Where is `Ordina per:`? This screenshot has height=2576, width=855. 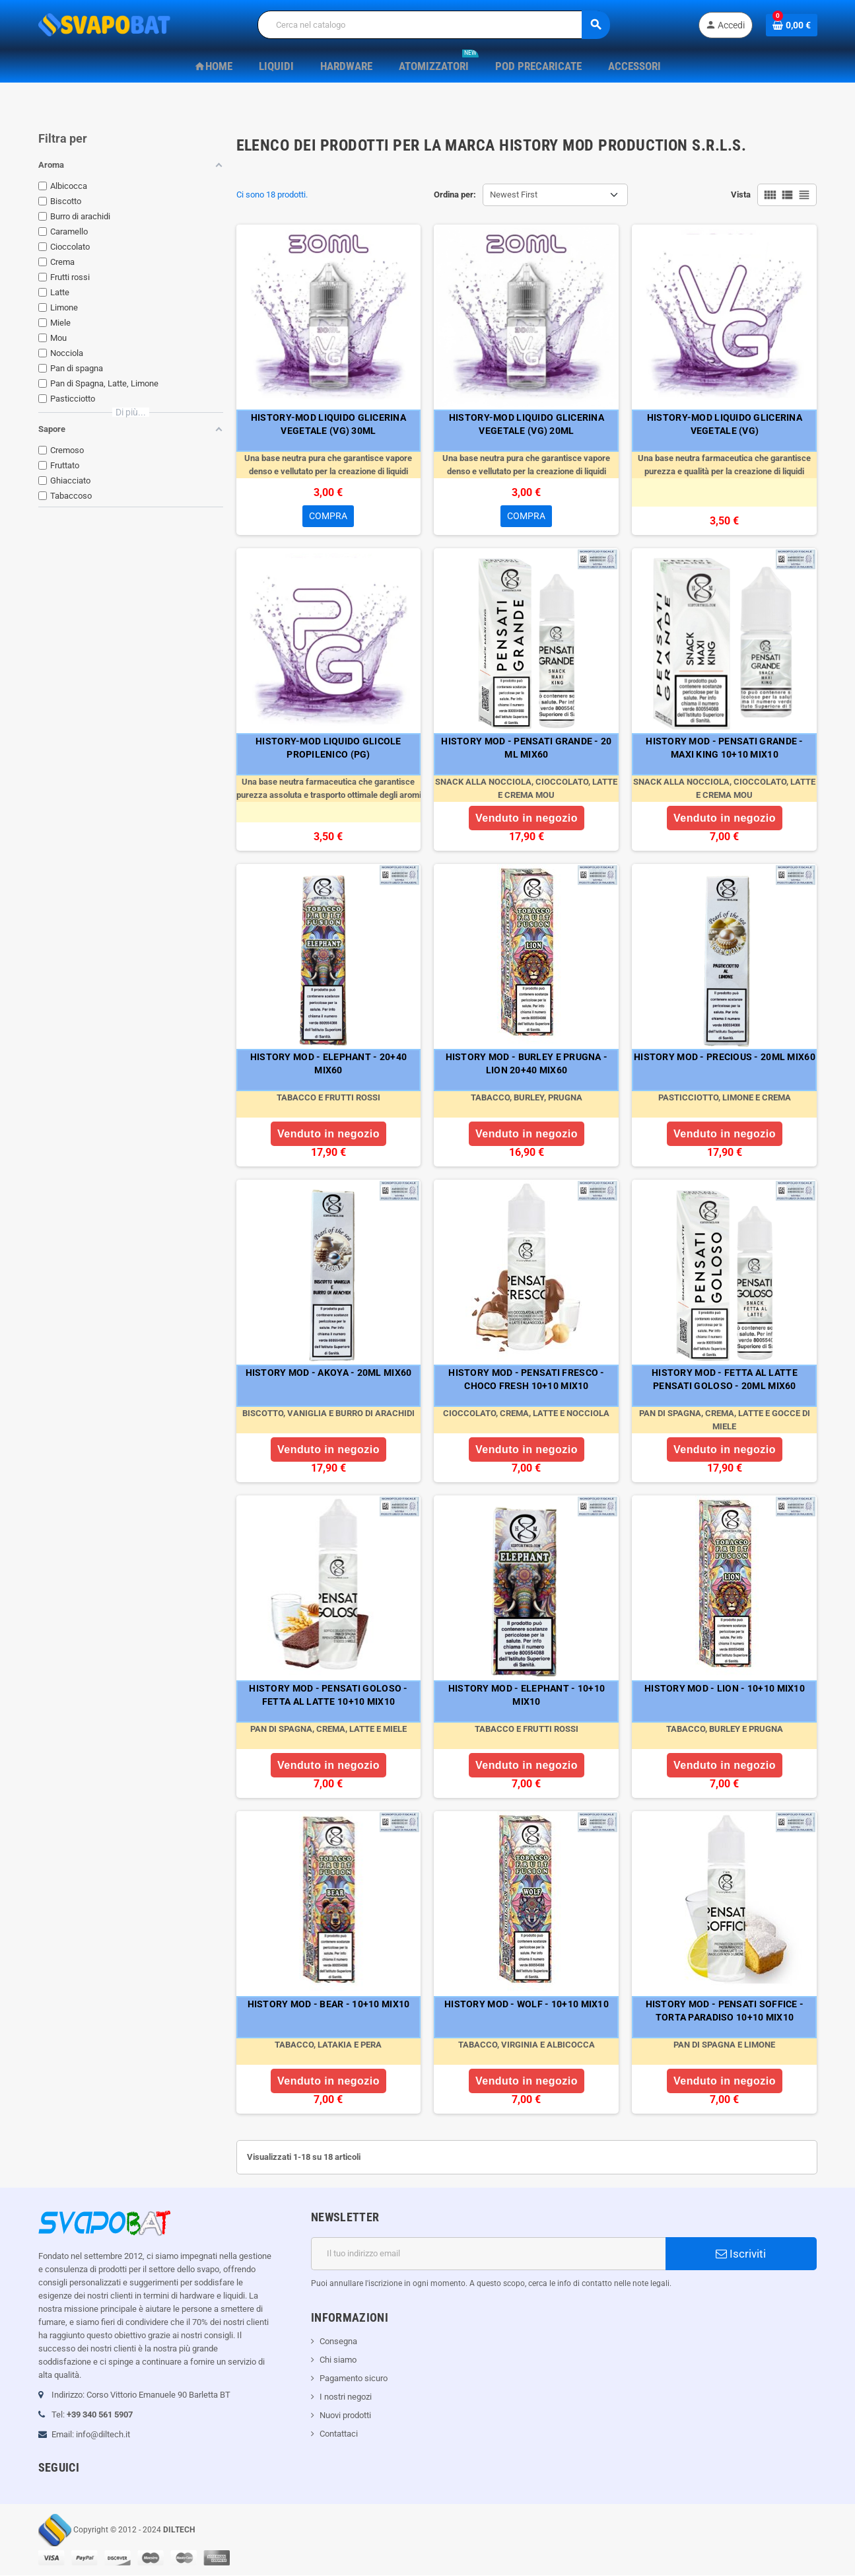 Ordina per: is located at coordinates (455, 194).